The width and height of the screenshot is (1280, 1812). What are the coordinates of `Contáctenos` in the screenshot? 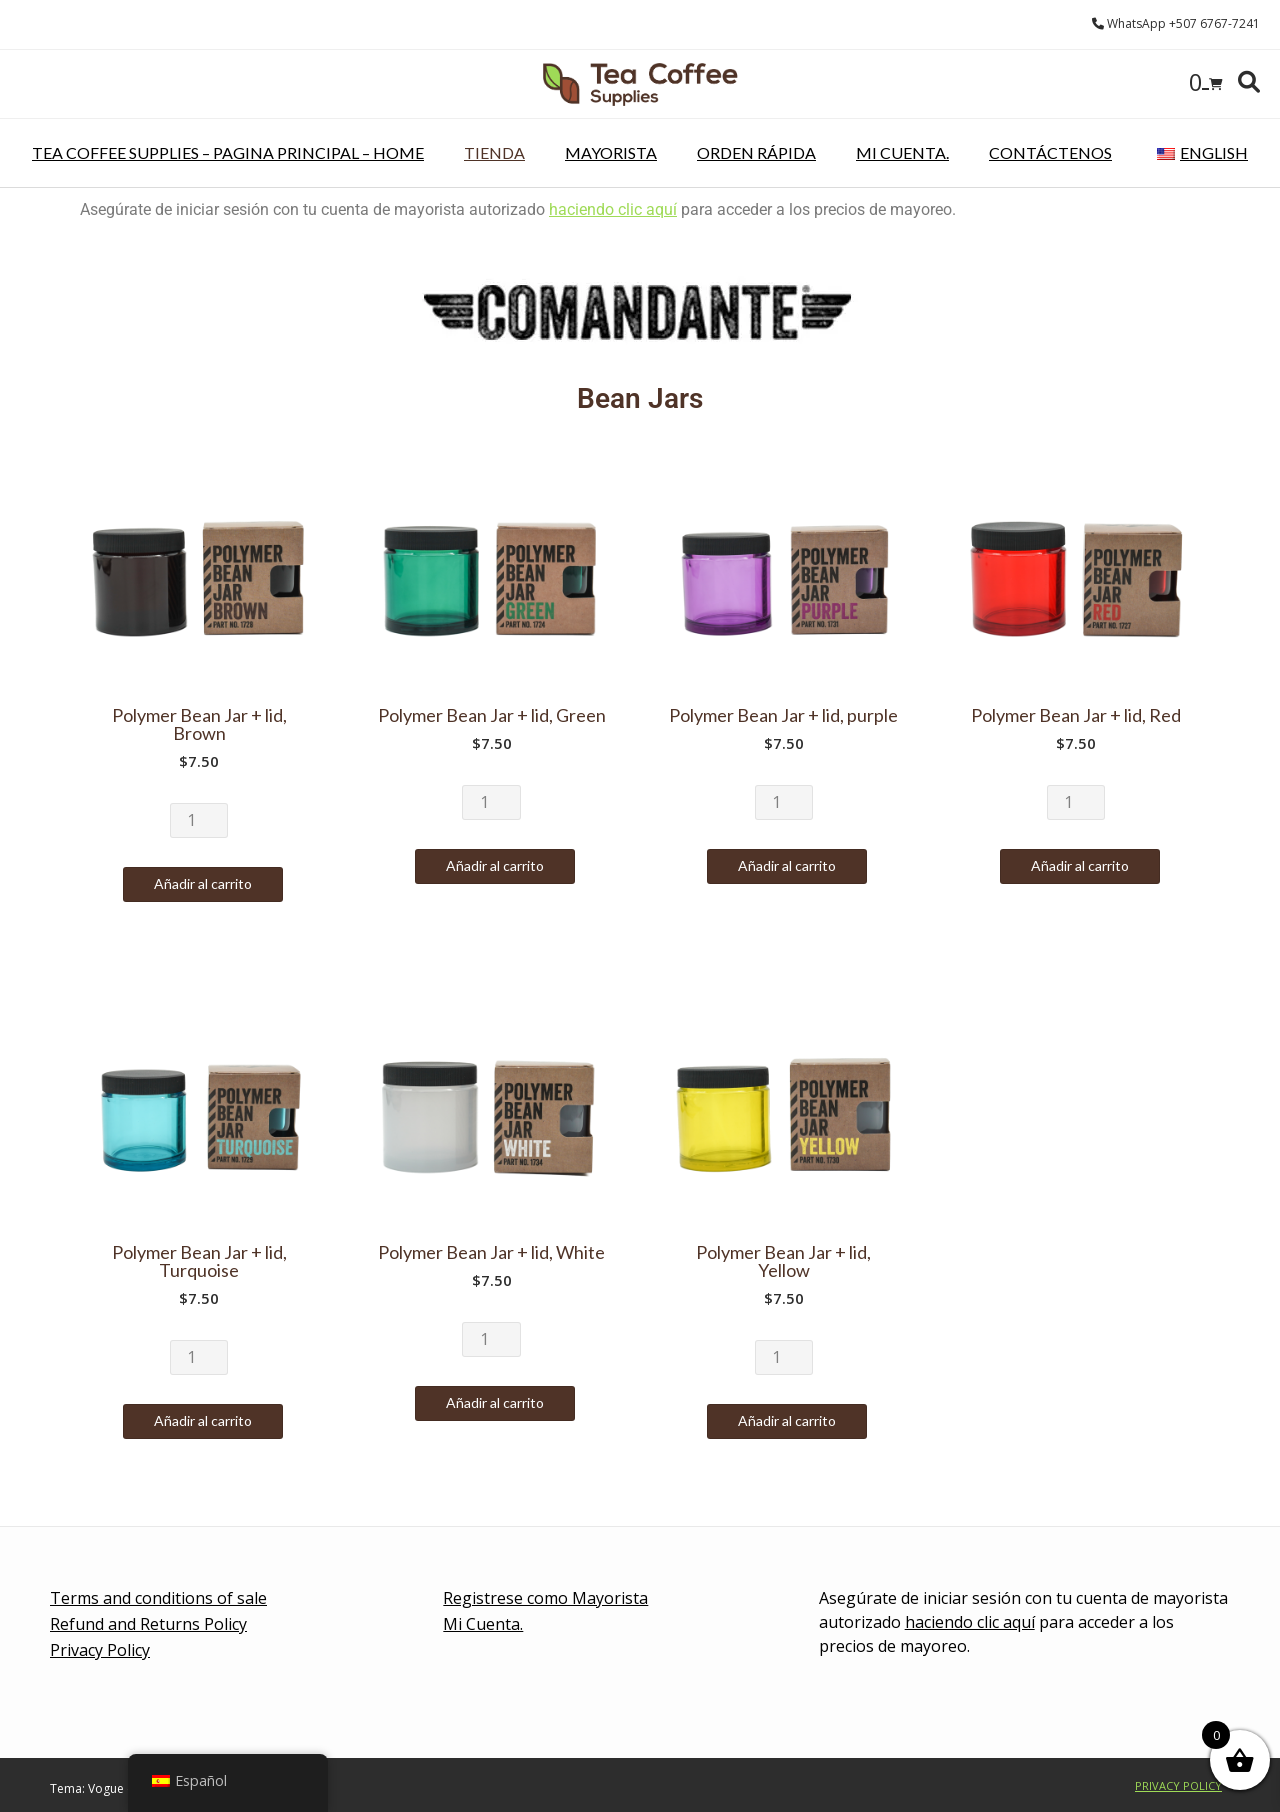 It's located at (1050, 152).